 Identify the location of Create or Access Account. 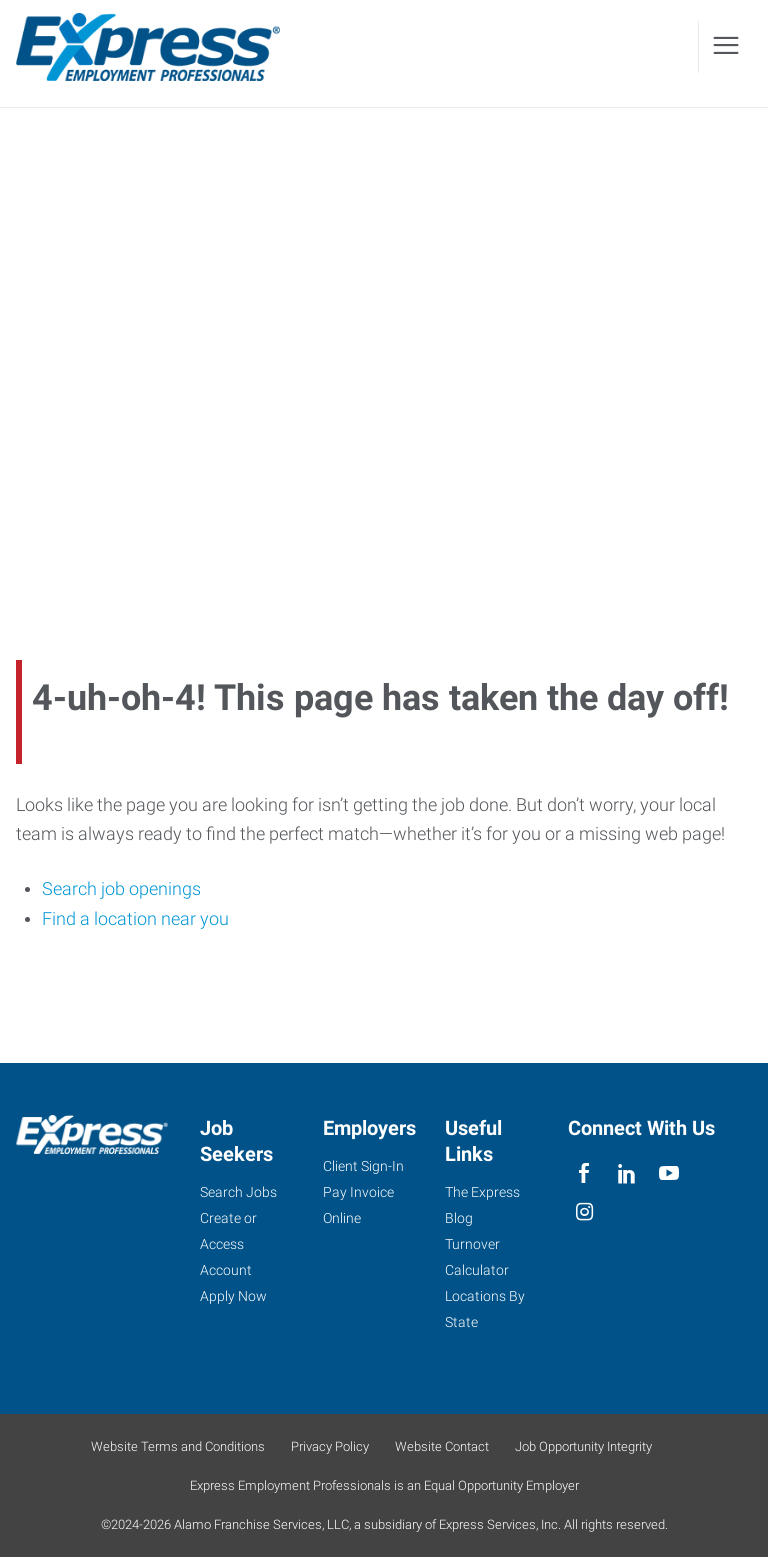
(228, 1244).